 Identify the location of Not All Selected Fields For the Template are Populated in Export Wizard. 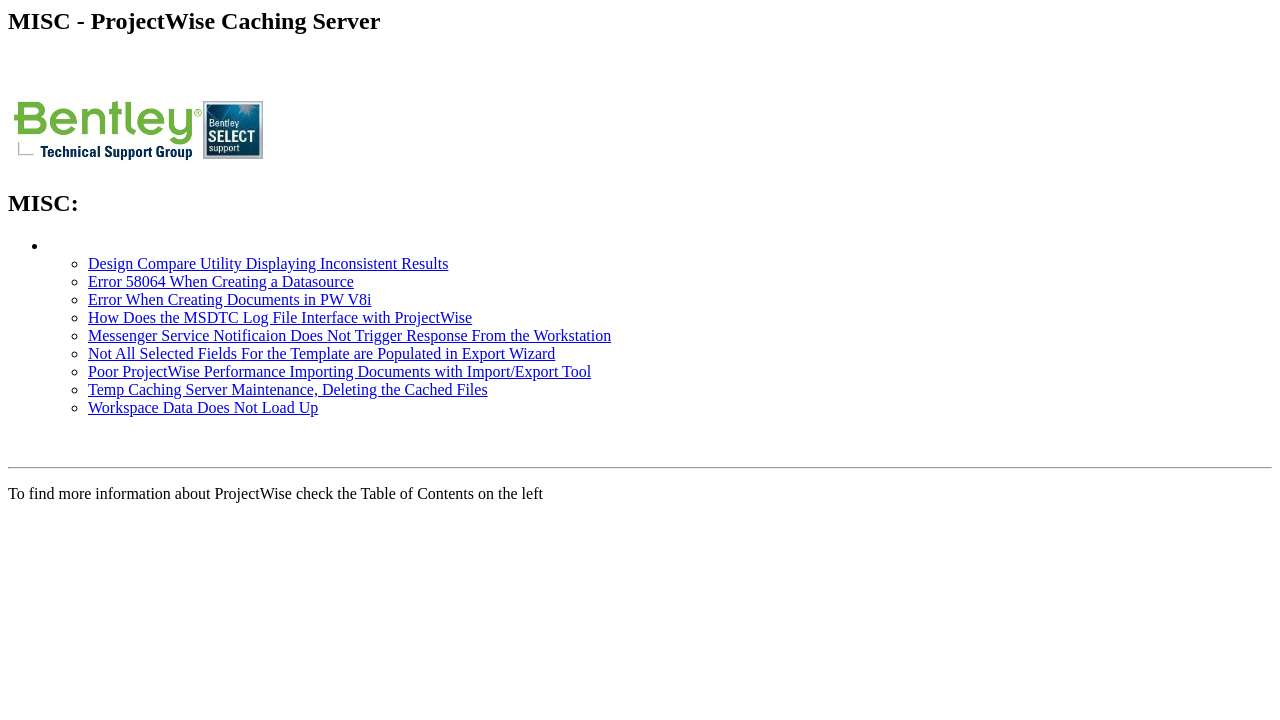
(321, 353).